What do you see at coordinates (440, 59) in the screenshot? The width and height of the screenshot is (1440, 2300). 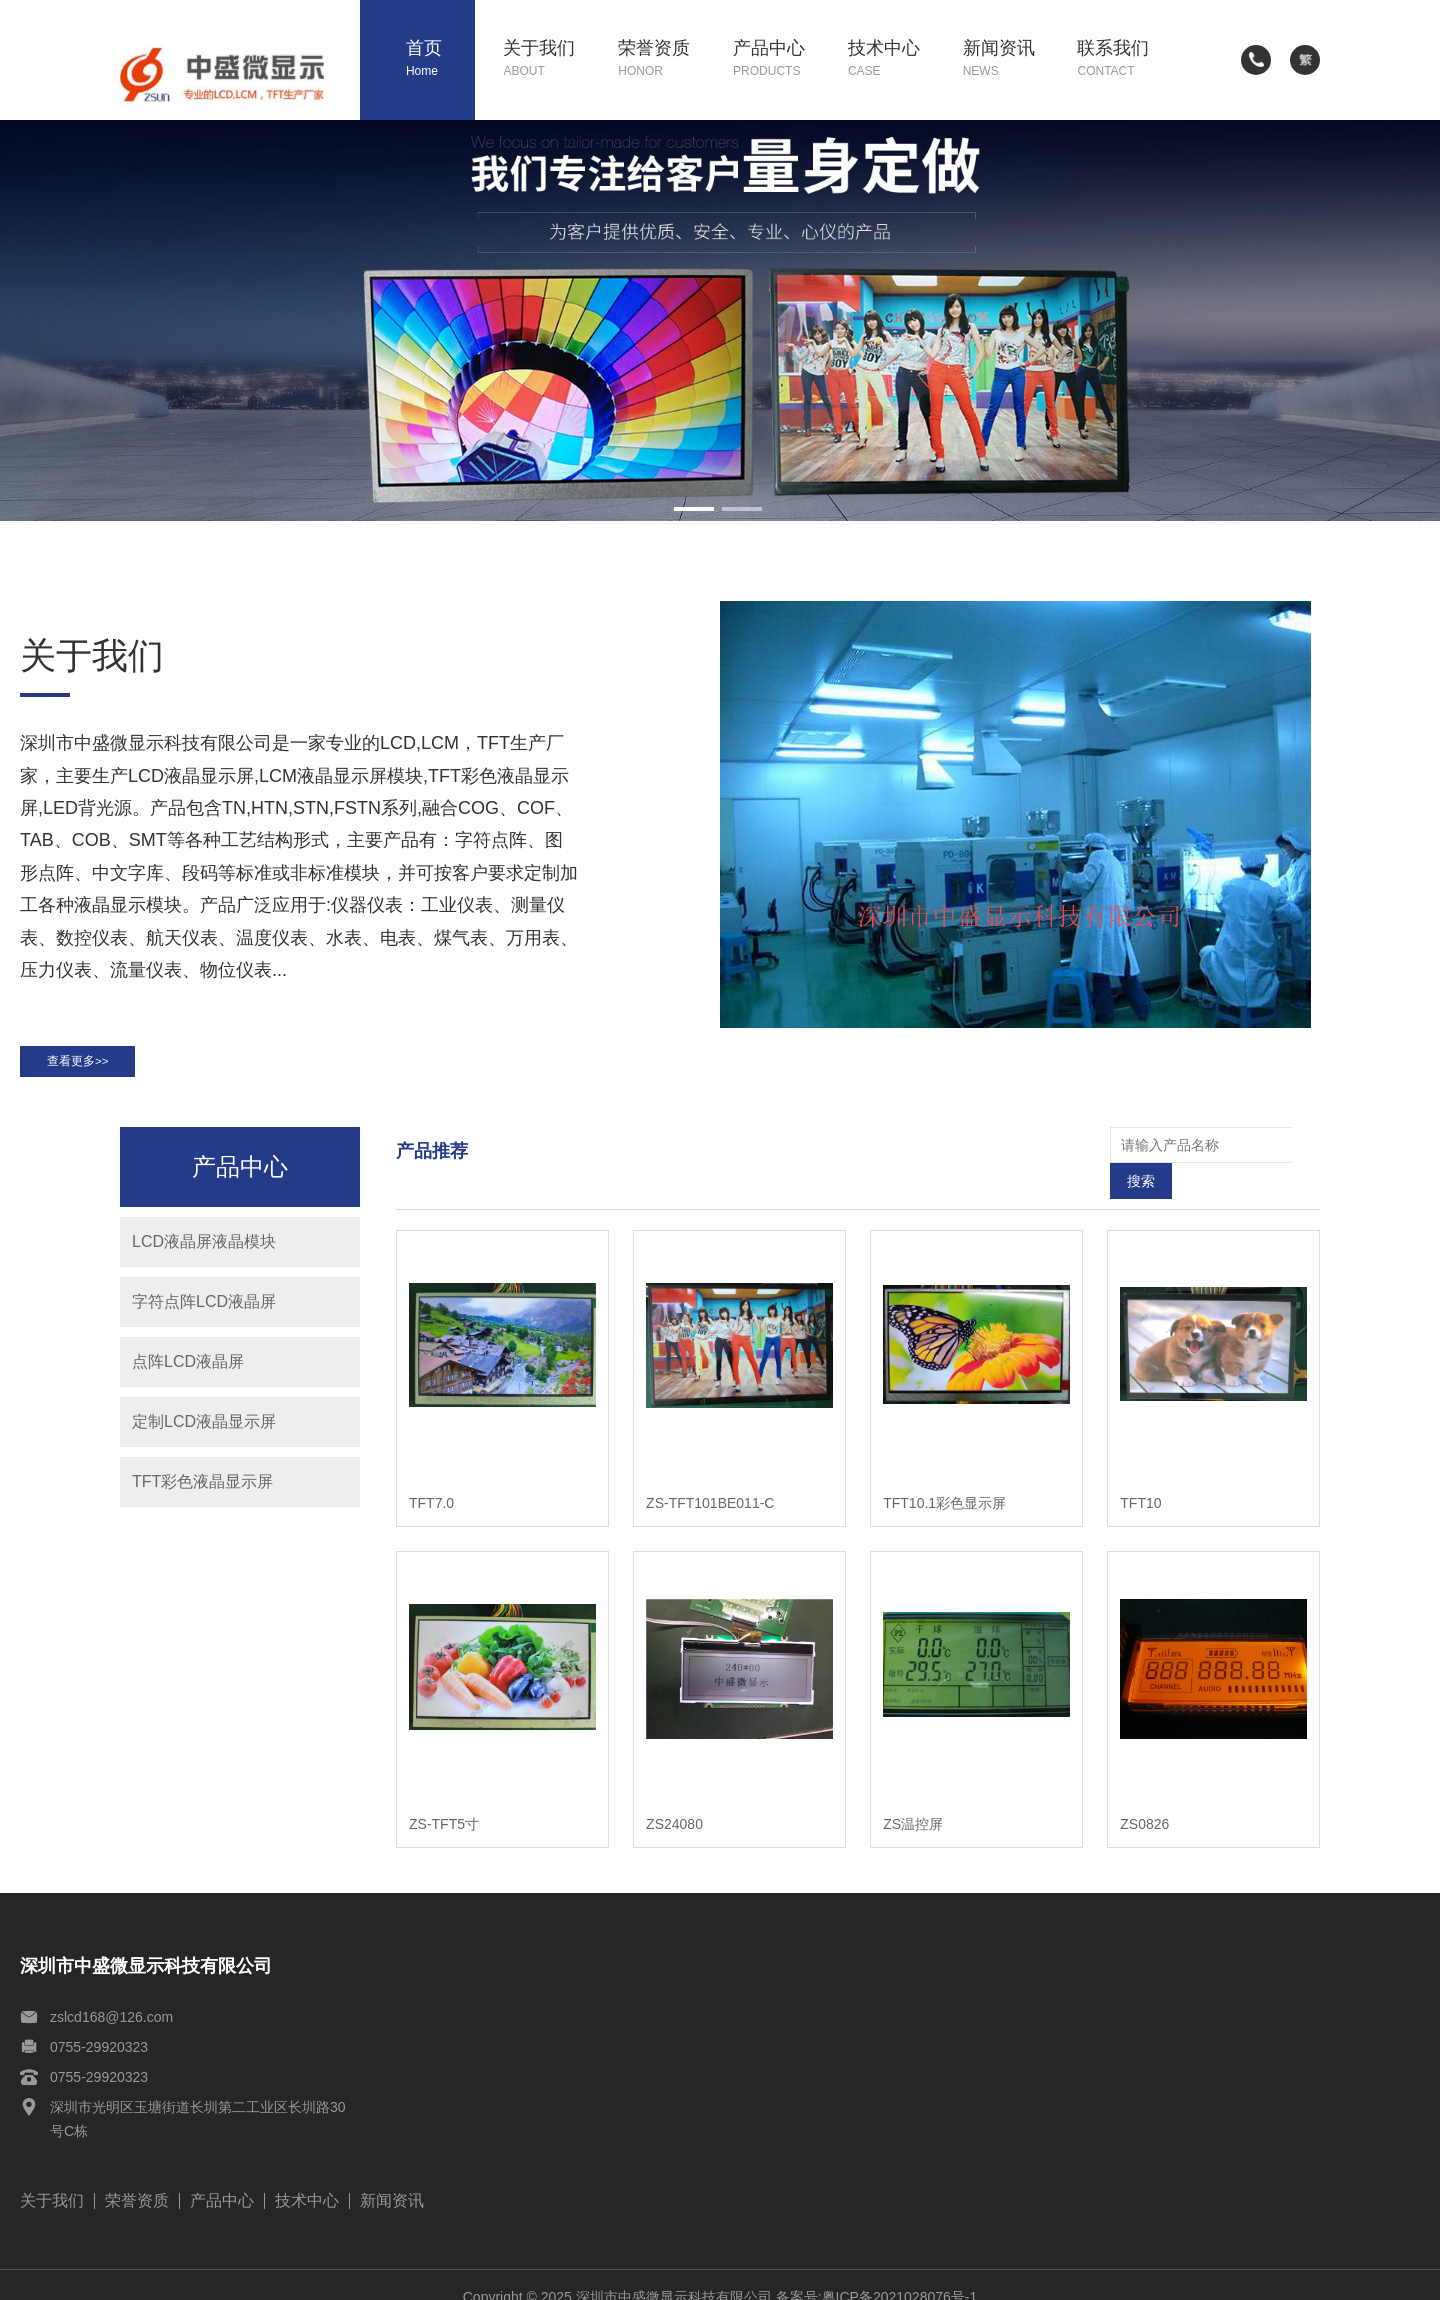 I see `首页` at bounding box center [440, 59].